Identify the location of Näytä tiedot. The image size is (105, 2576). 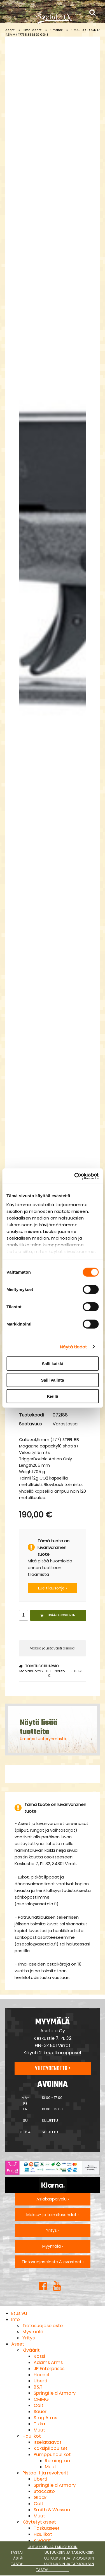
(73, 1347).